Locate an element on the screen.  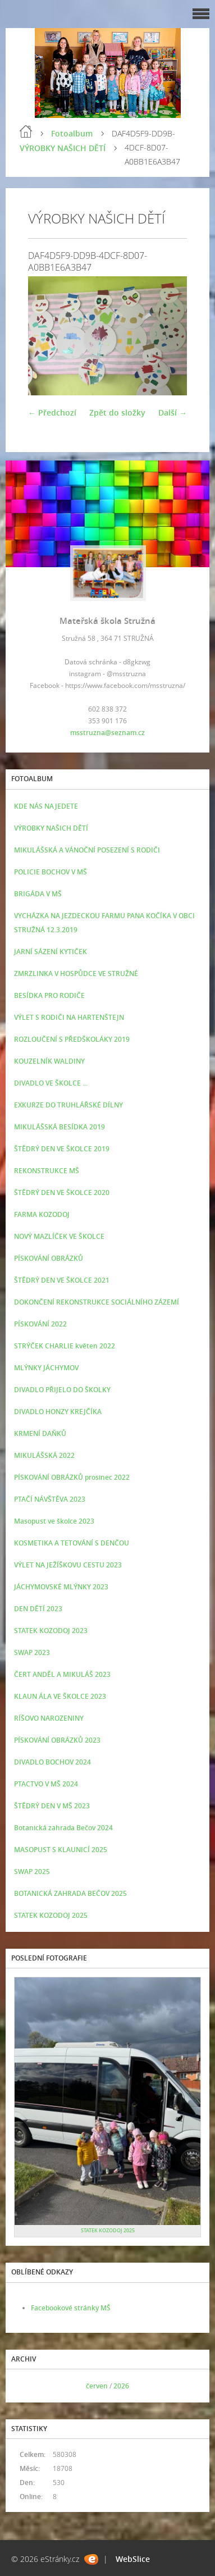
MIKULÁŠSKÁ BESÍDKA 2019 is located at coordinates (59, 1127).